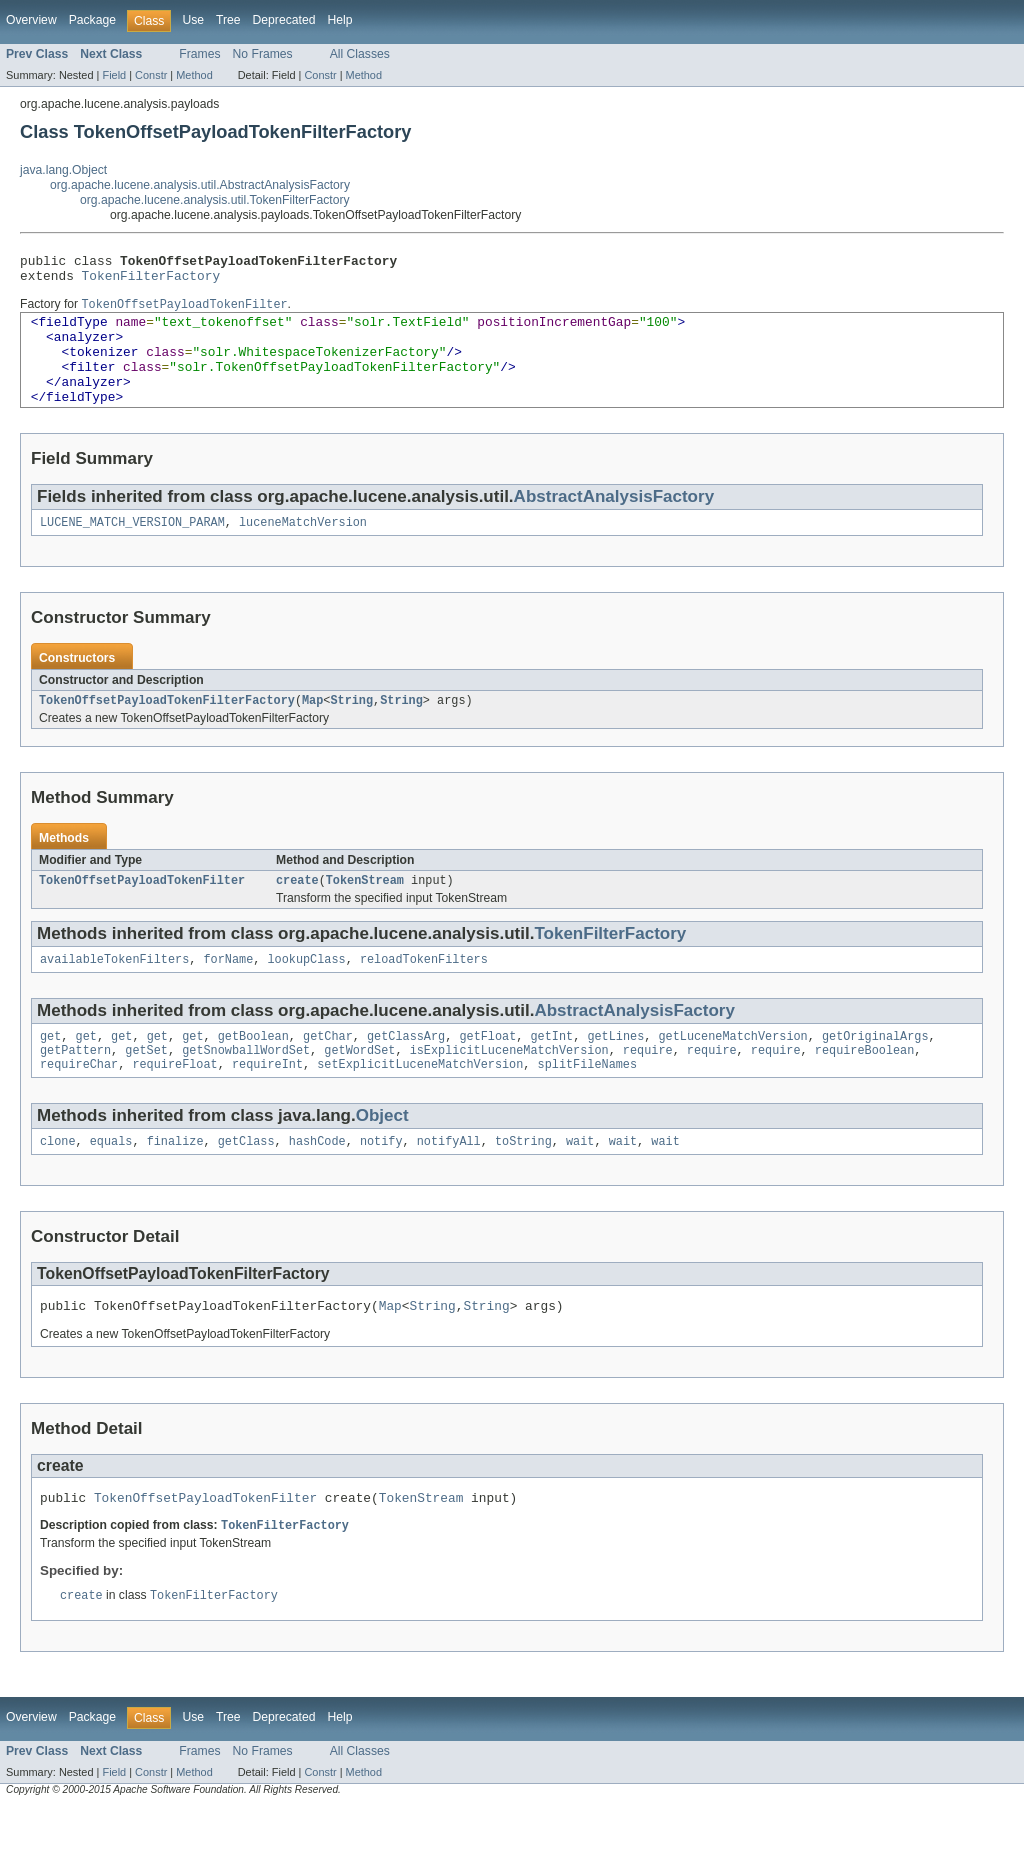 This screenshot has width=1024, height=1856. Describe the element at coordinates (50, 1071) in the screenshot. I see `get` at that location.